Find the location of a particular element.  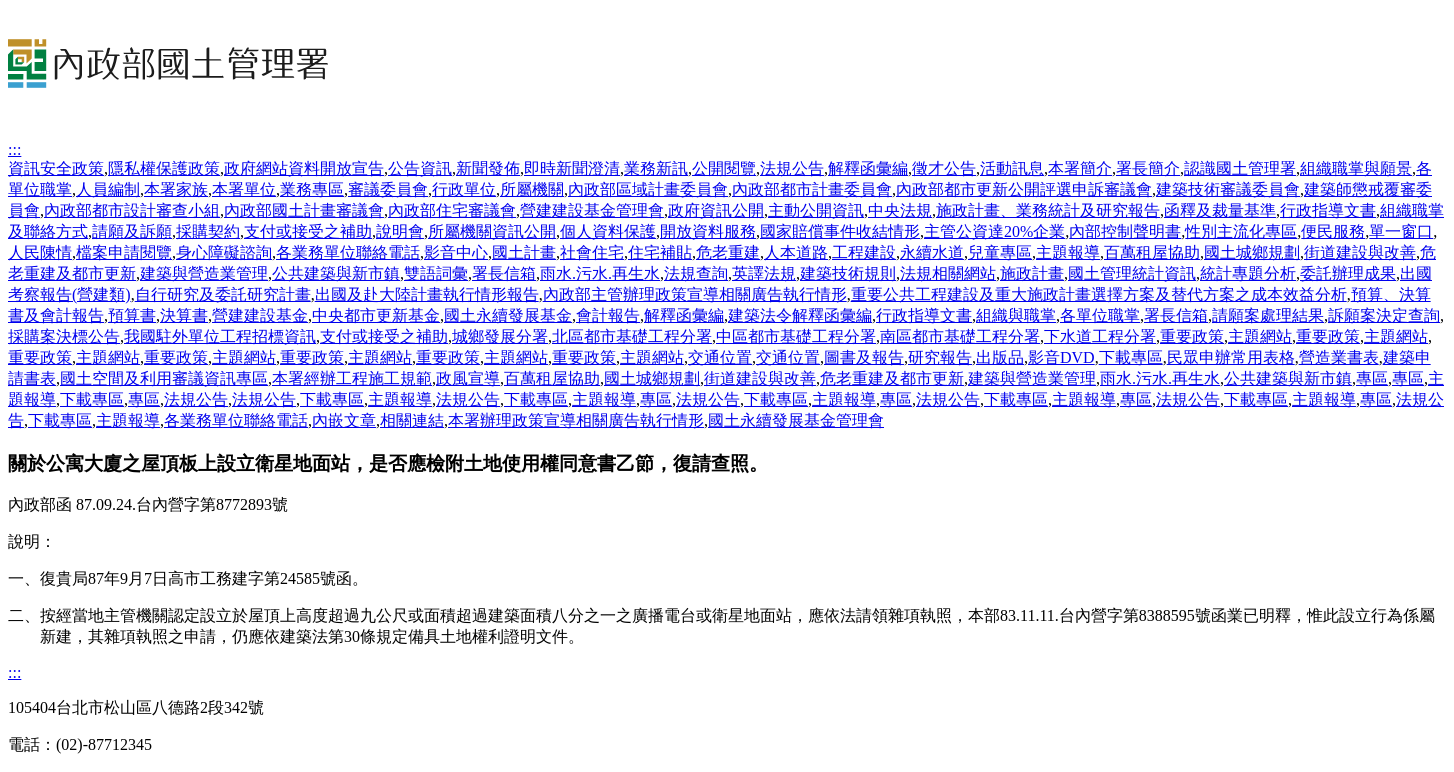

北區都市基礎工程分署 is located at coordinates (632, 336).